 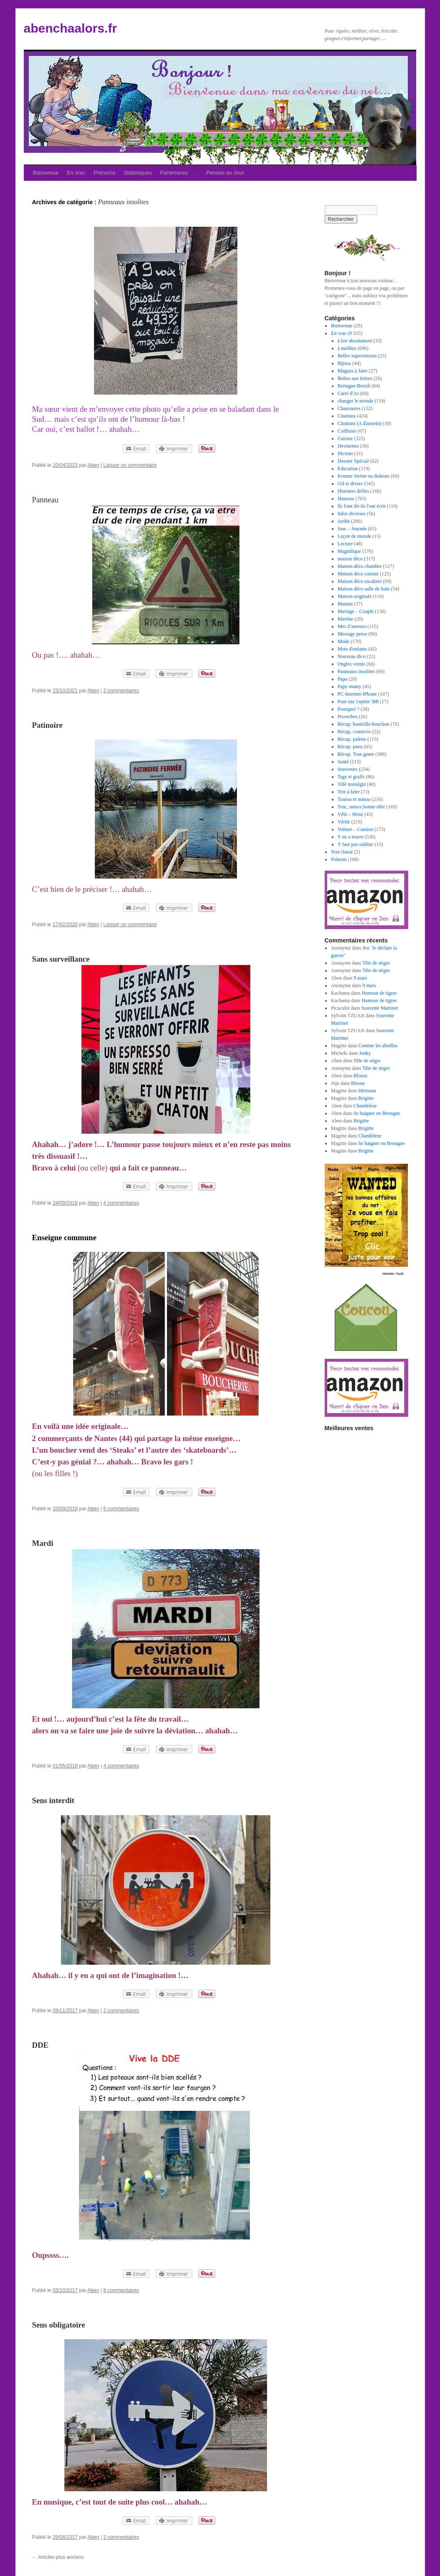 What do you see at coordinates (364, 589) in the screenshot?
I see `Maison déco salle de bain` at bounding box center [364, 589].